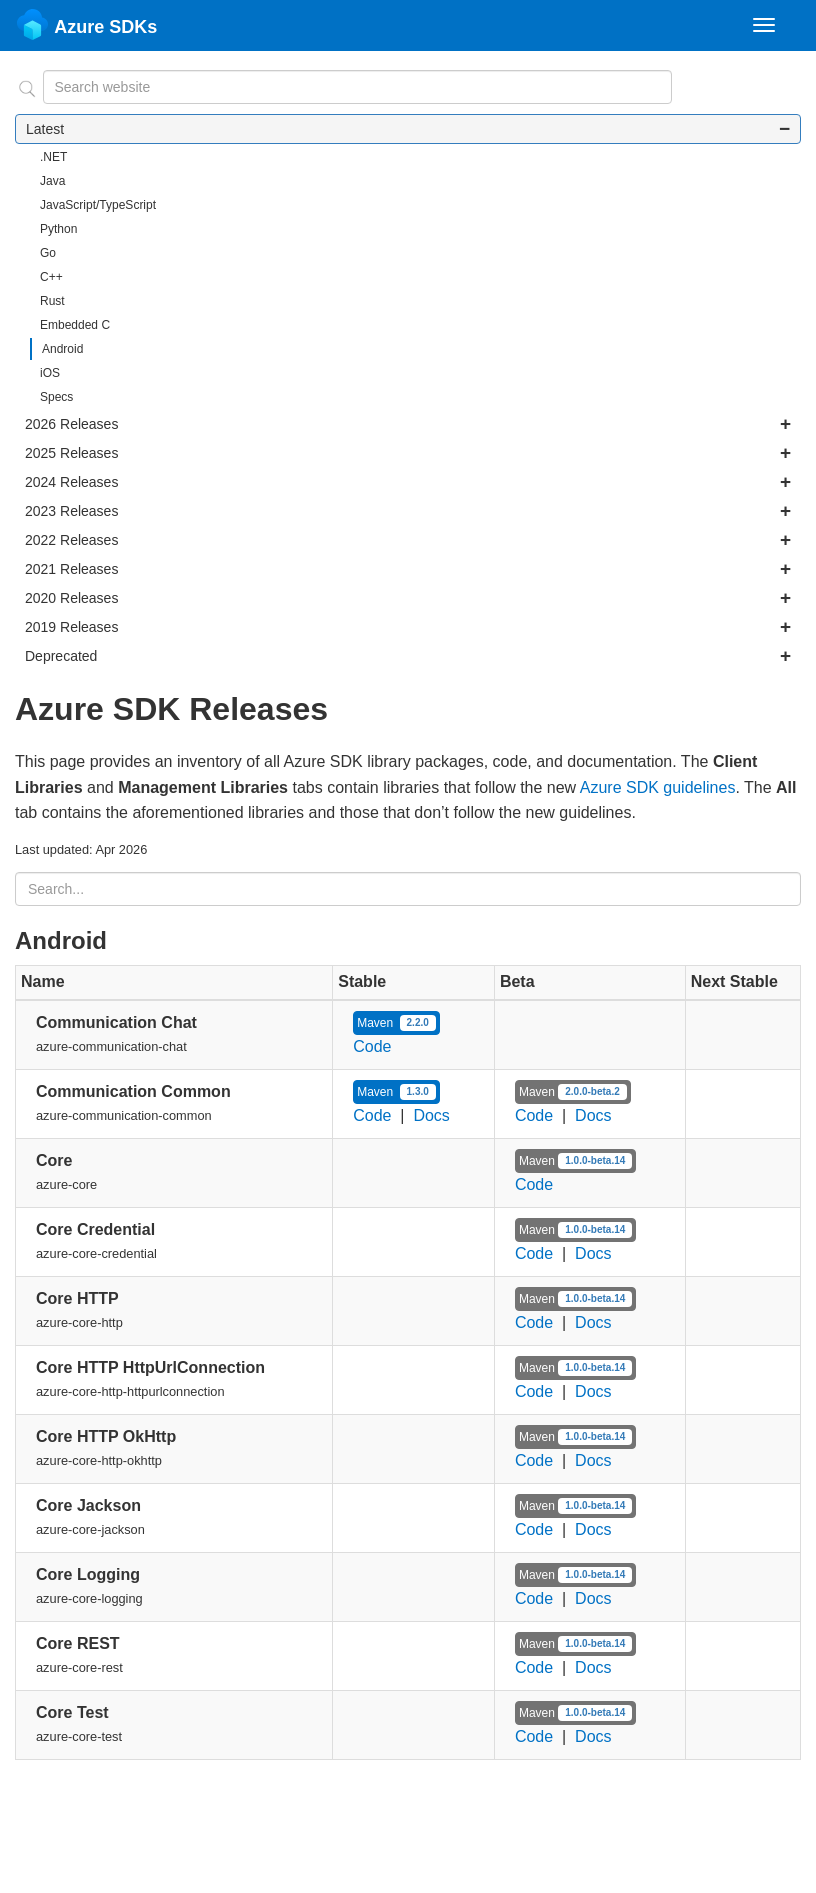 Image resolution: width=816 pixels, height=1893 pixels. Describe the element at coordinates (408, 598) in the screenshot. I see `2020 Releases` at that location.